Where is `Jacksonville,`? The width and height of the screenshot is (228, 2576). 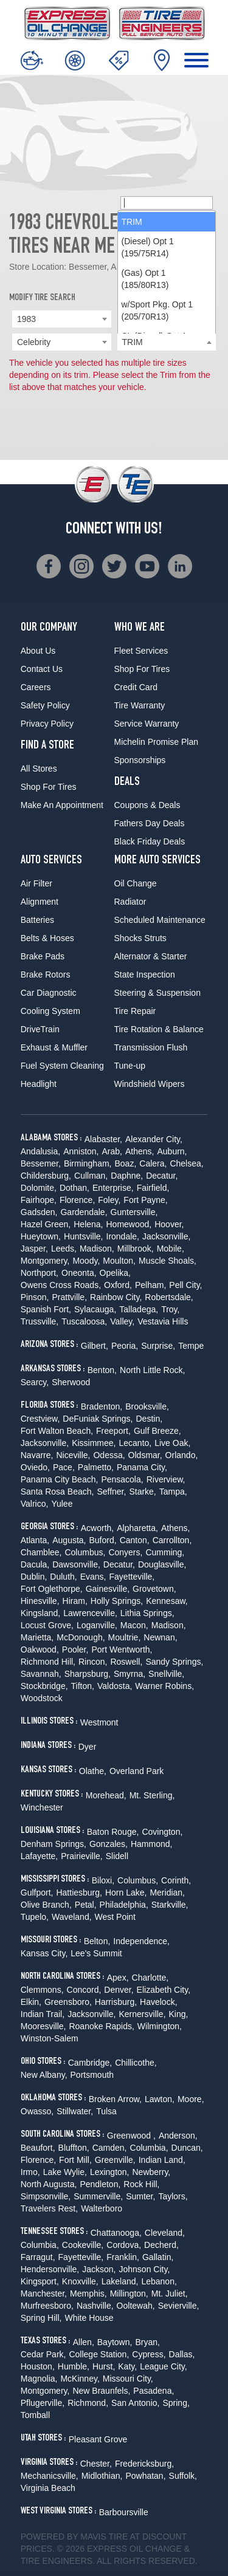
Jacksonville, is located at coordinates (166, 1236).